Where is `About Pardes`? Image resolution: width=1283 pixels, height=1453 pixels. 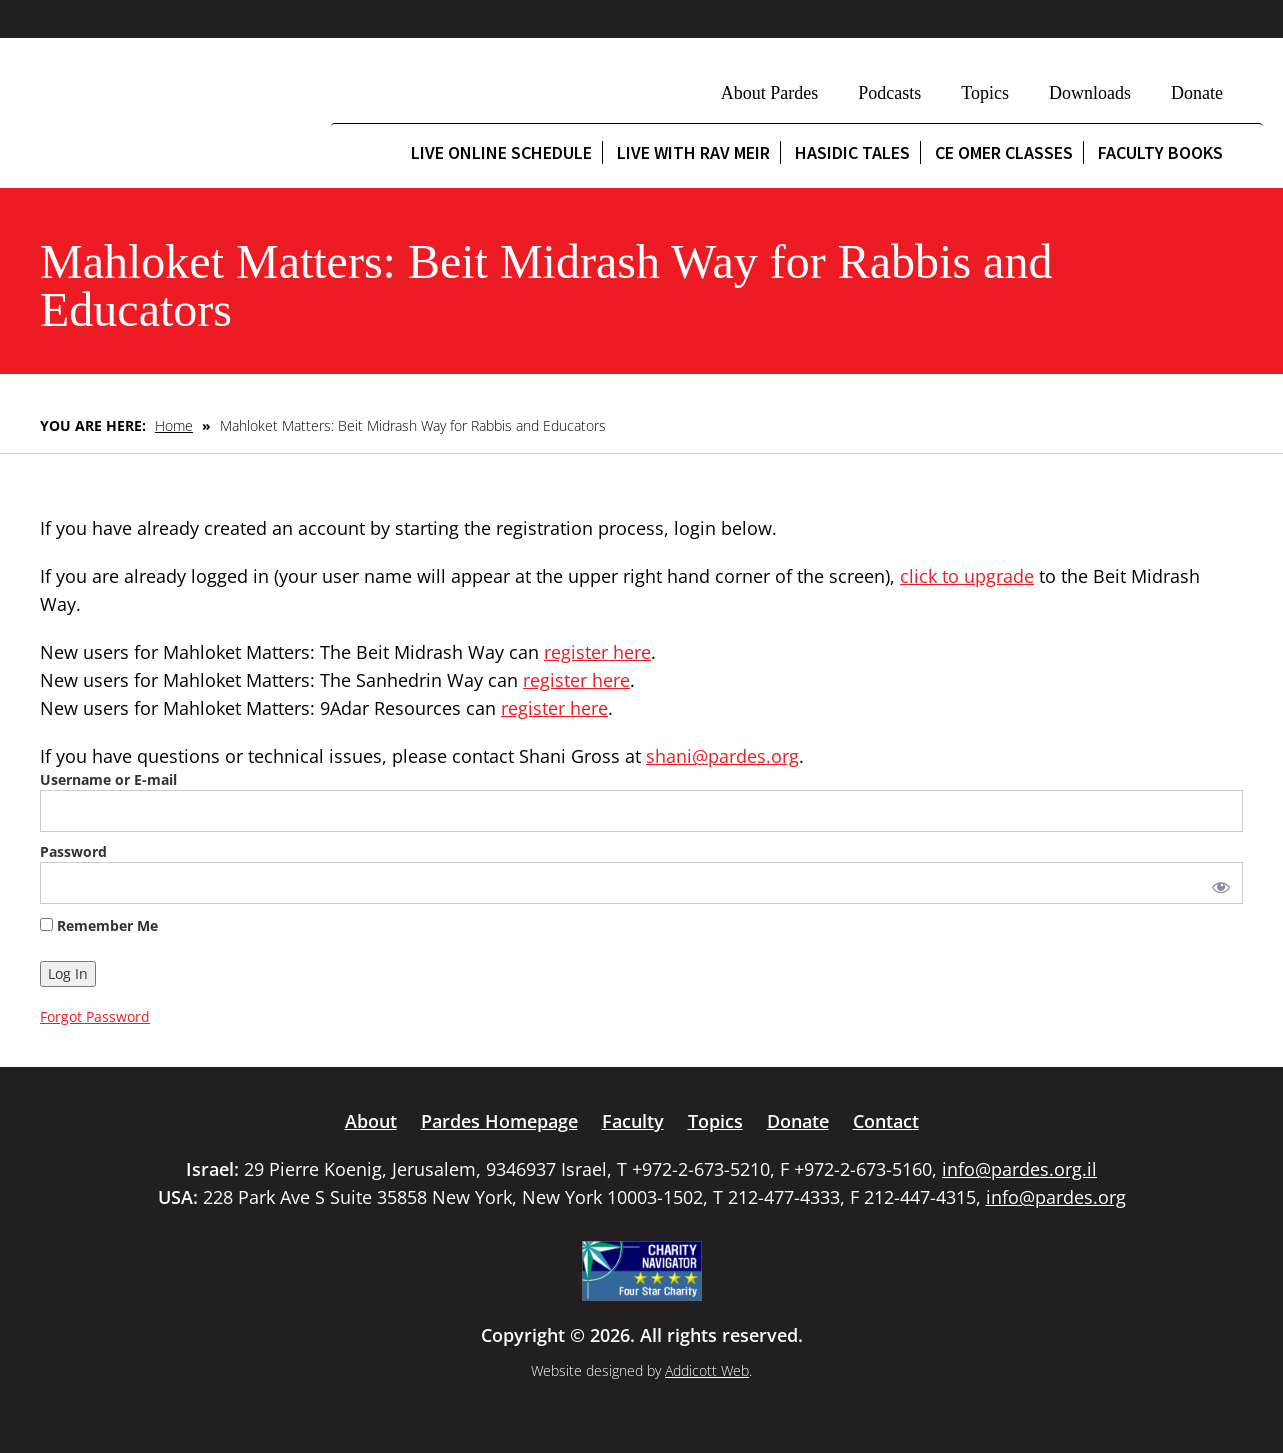 About Pardes is located at coordinates (770, 93).